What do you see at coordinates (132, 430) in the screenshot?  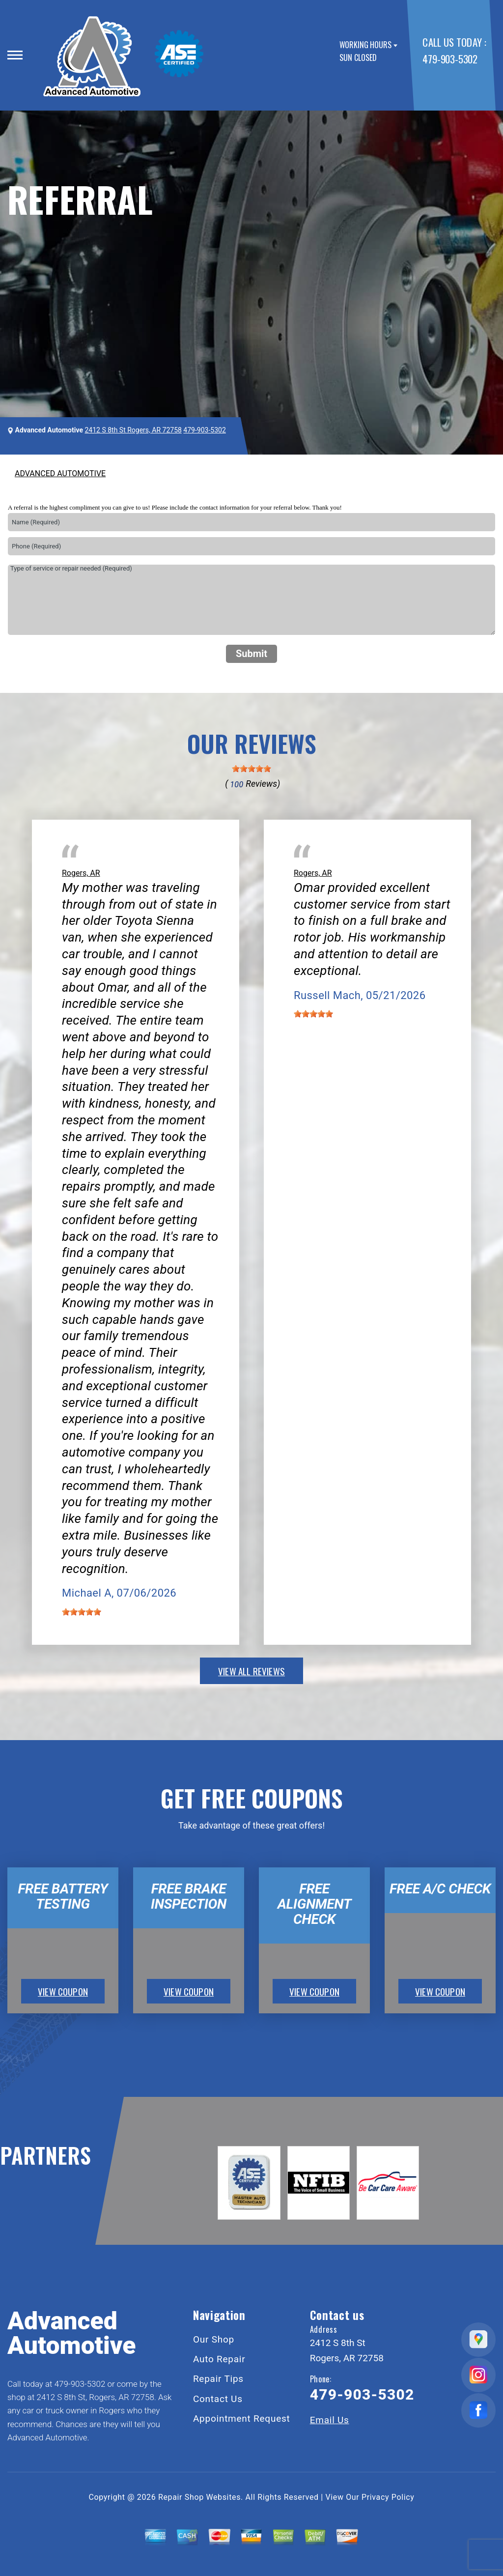 I see `2412 S 8th St Rogers, AR 72758` at bounding box center [132, 430].